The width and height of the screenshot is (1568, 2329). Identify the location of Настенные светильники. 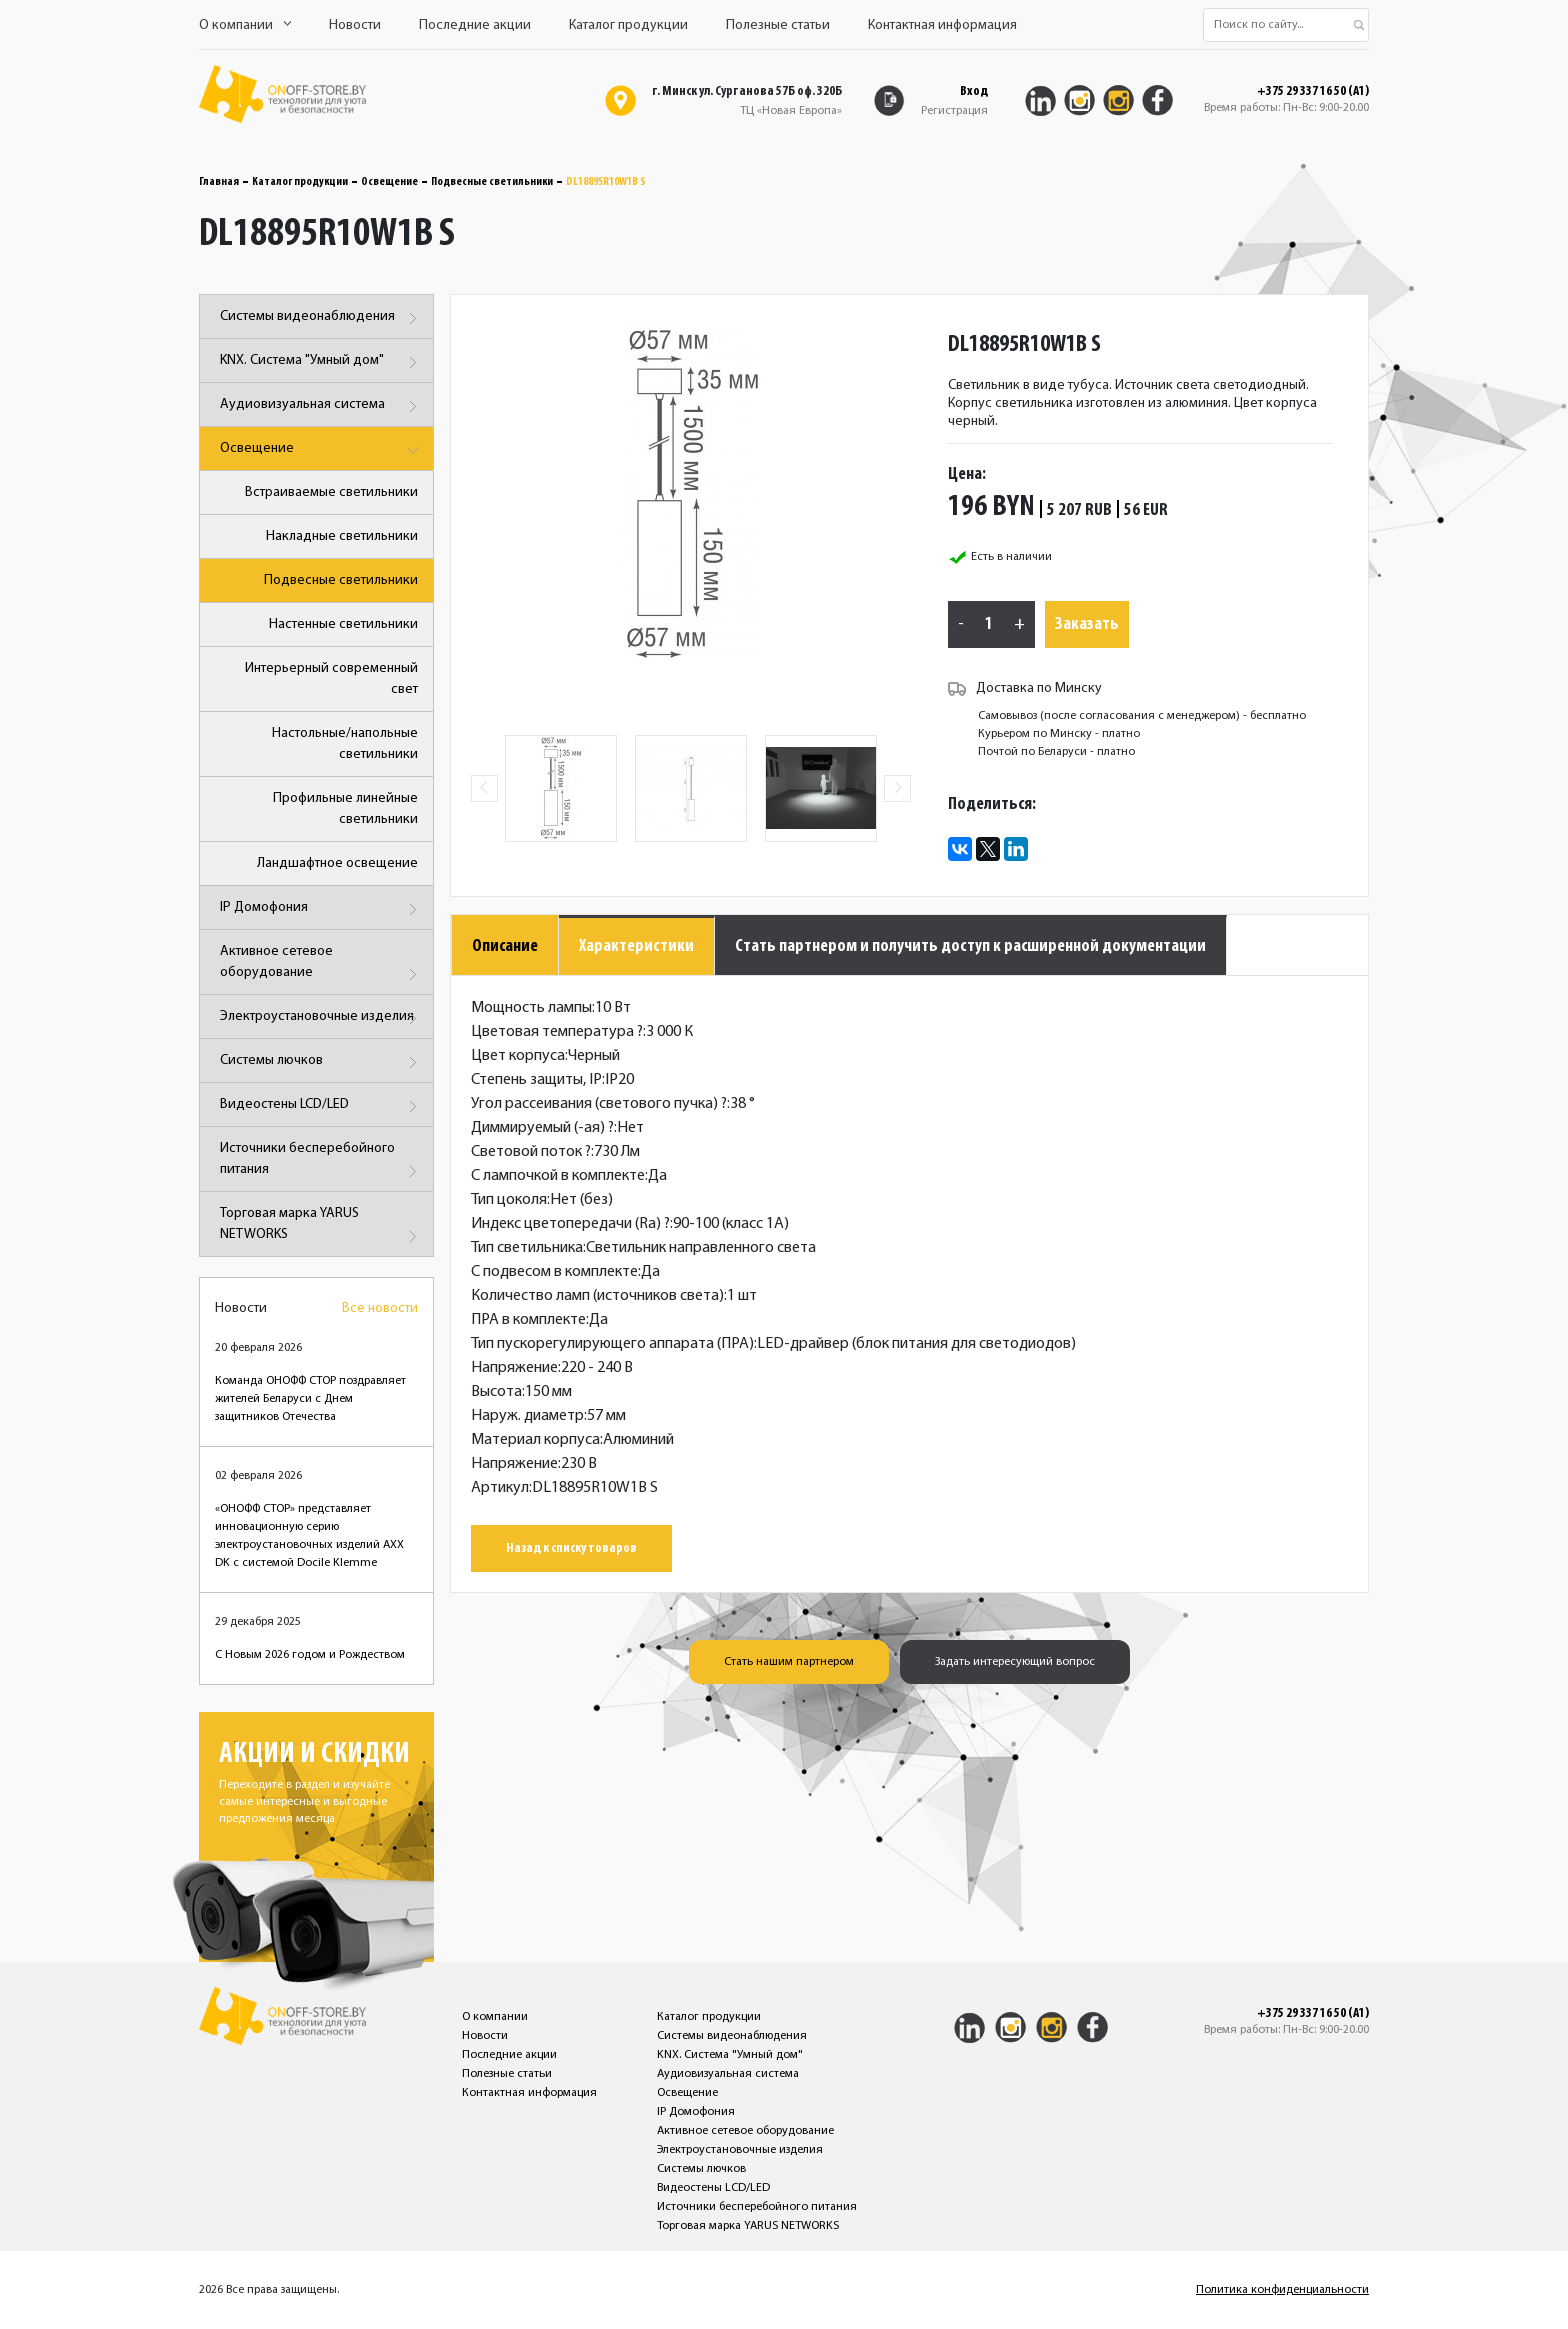
(343, 624).